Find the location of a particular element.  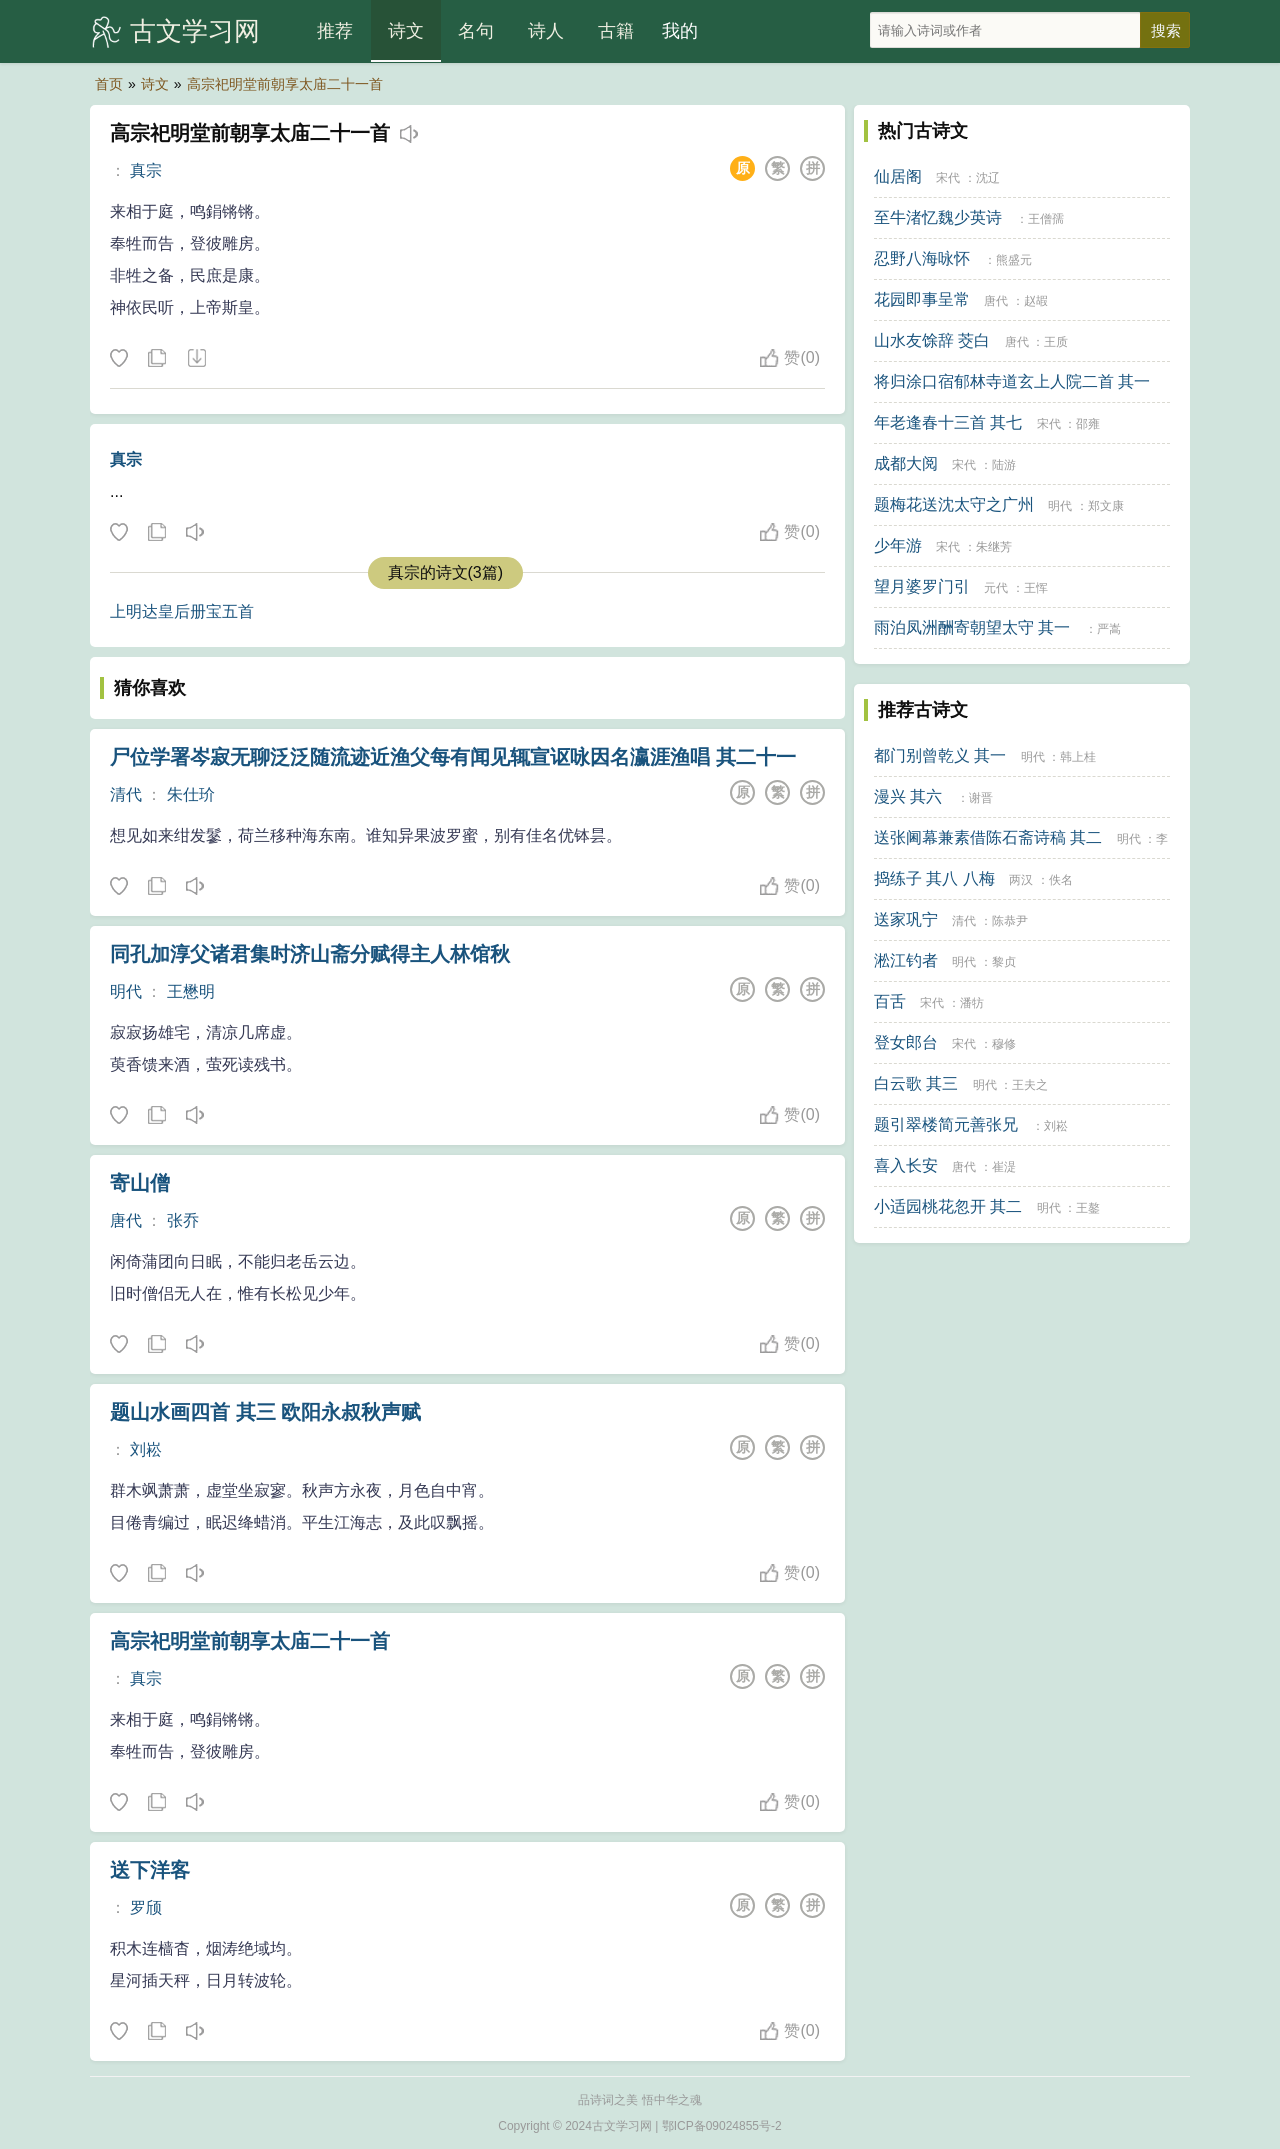

王质 is located at coordinates (1056, 342).